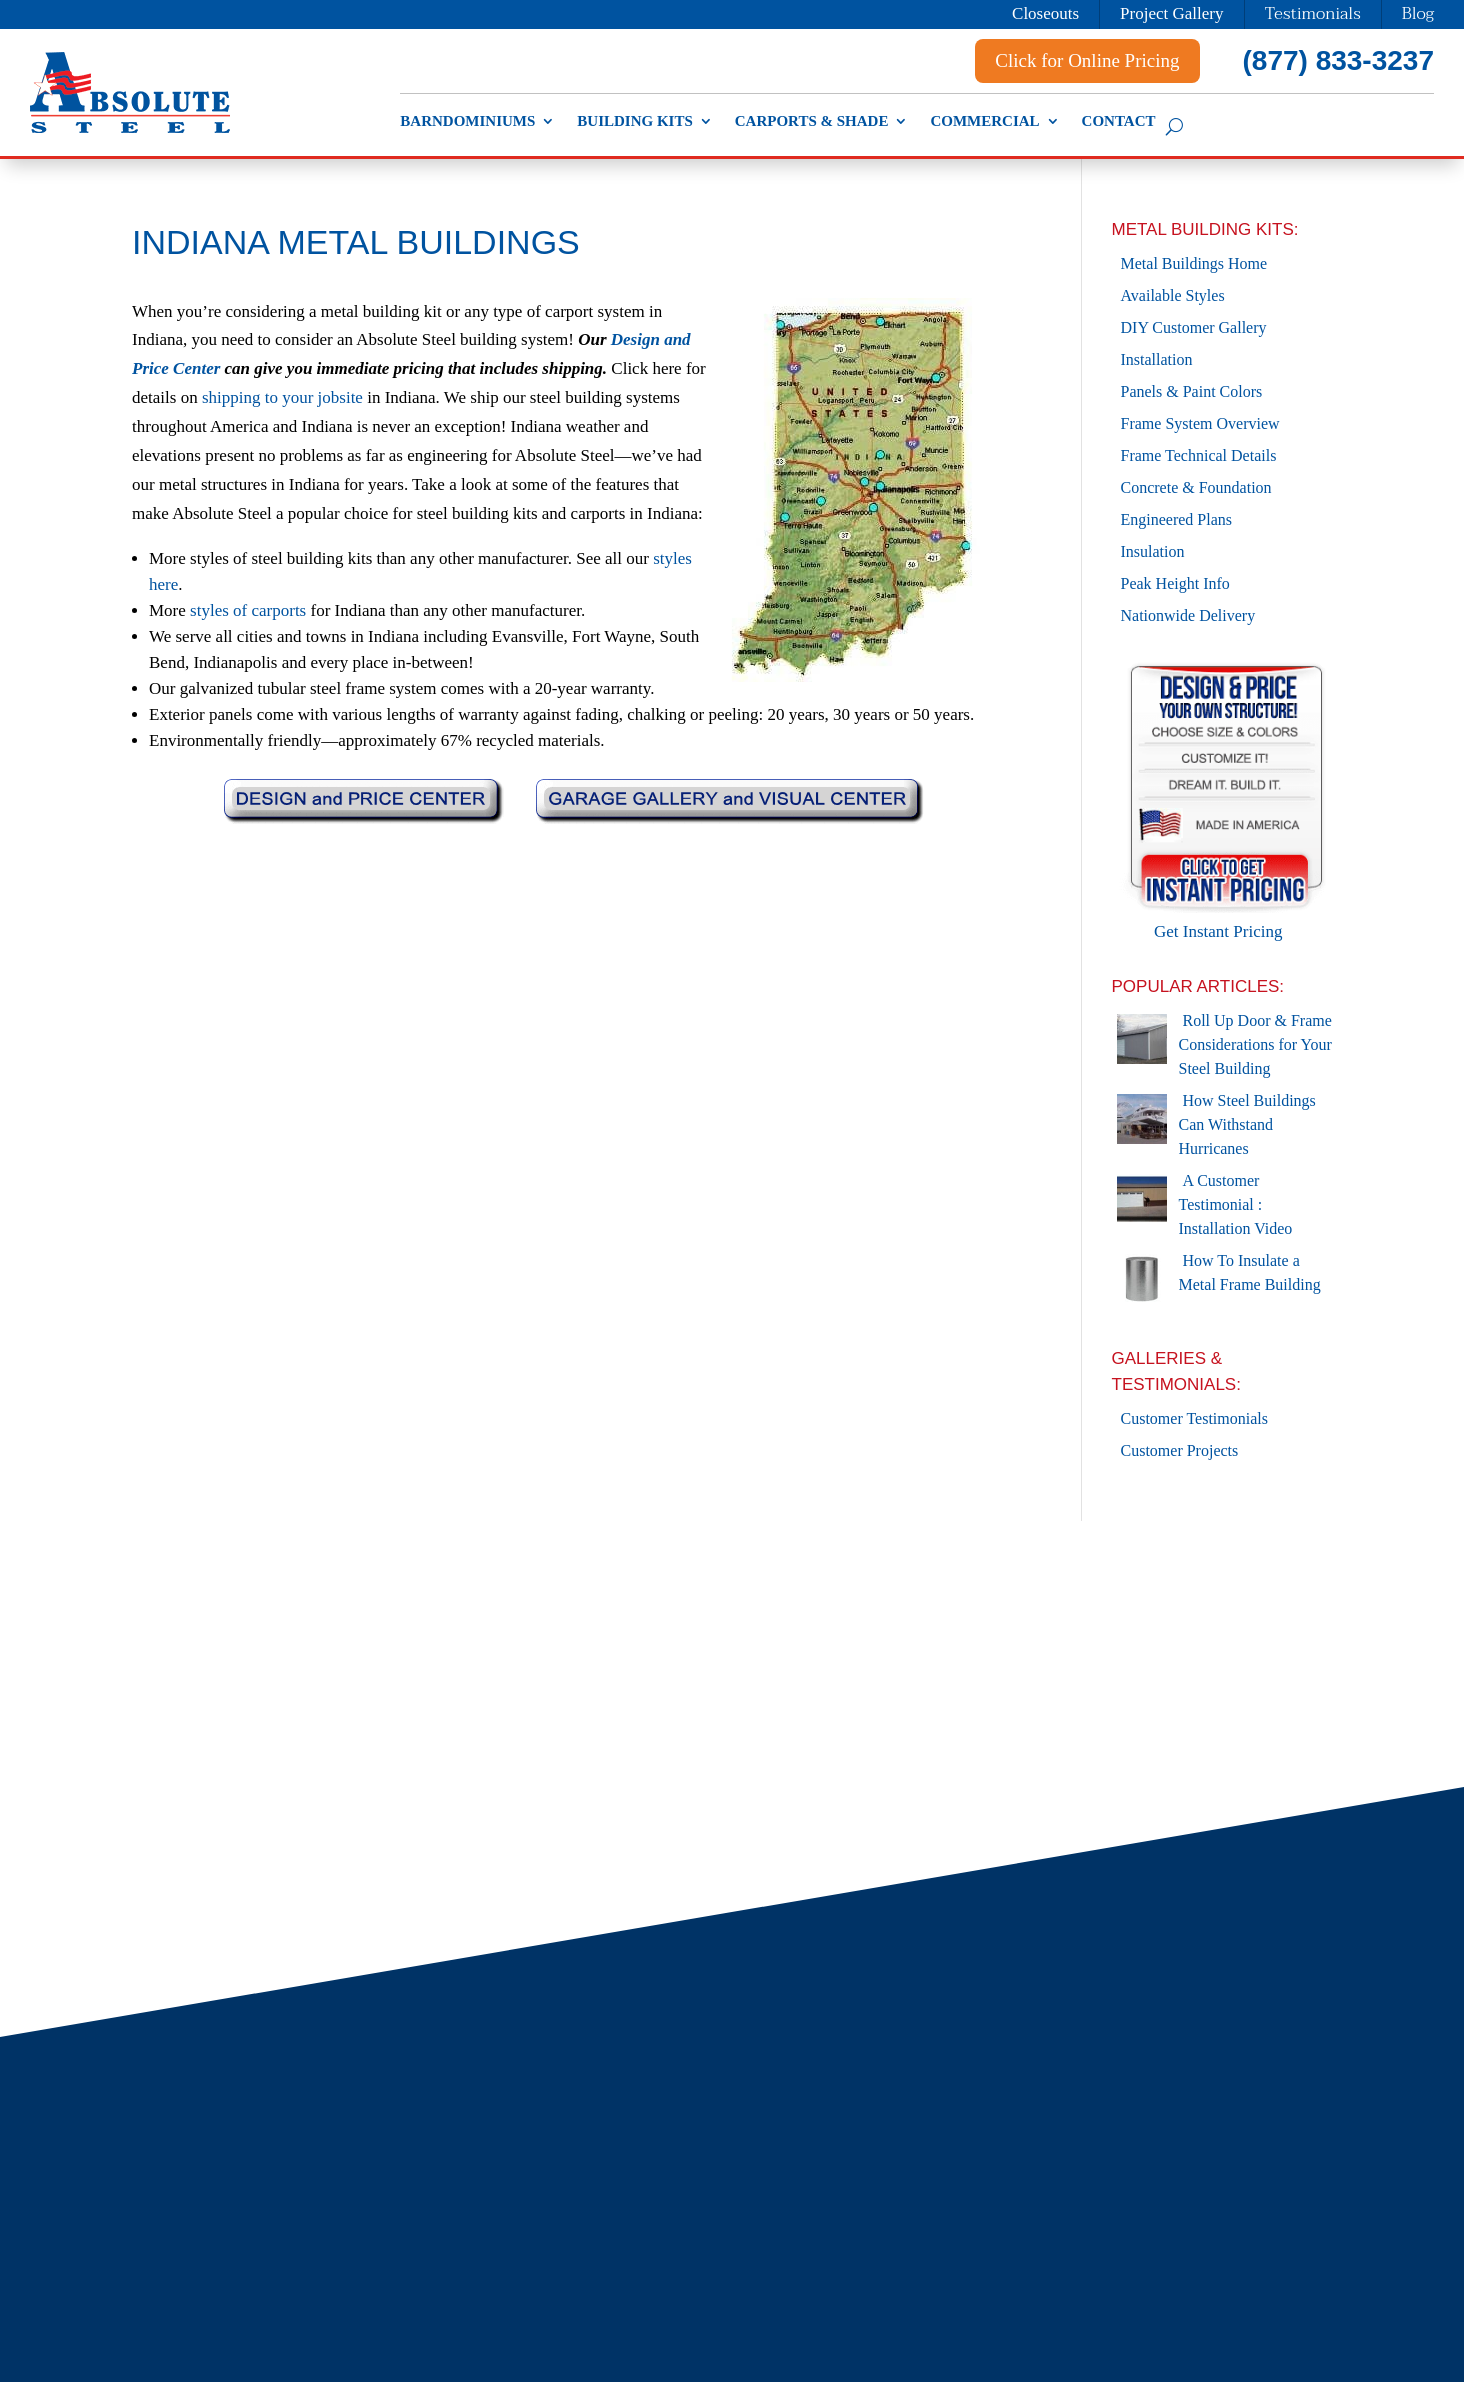  Describe the element at coordinates (1188, 615) in the screenshot. I see `Nationwide Delivery` at that location.